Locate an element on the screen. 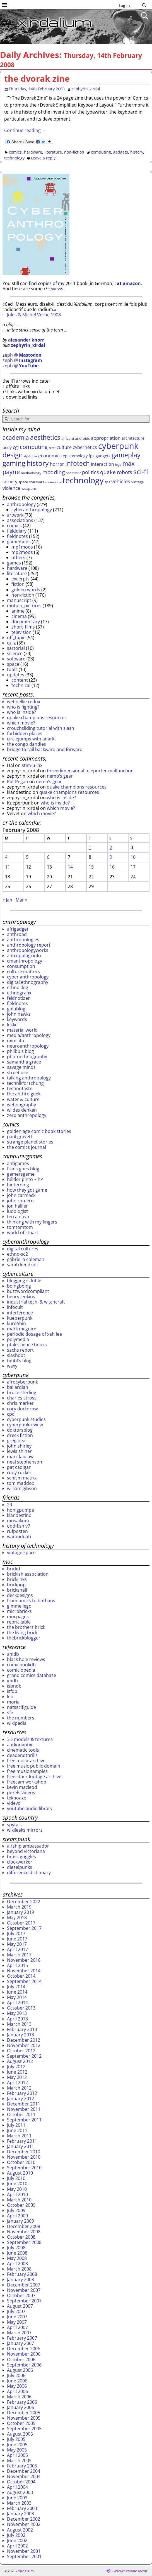 This screenshot has width=152, height=2576. literature is located at coordinates (53, 152).